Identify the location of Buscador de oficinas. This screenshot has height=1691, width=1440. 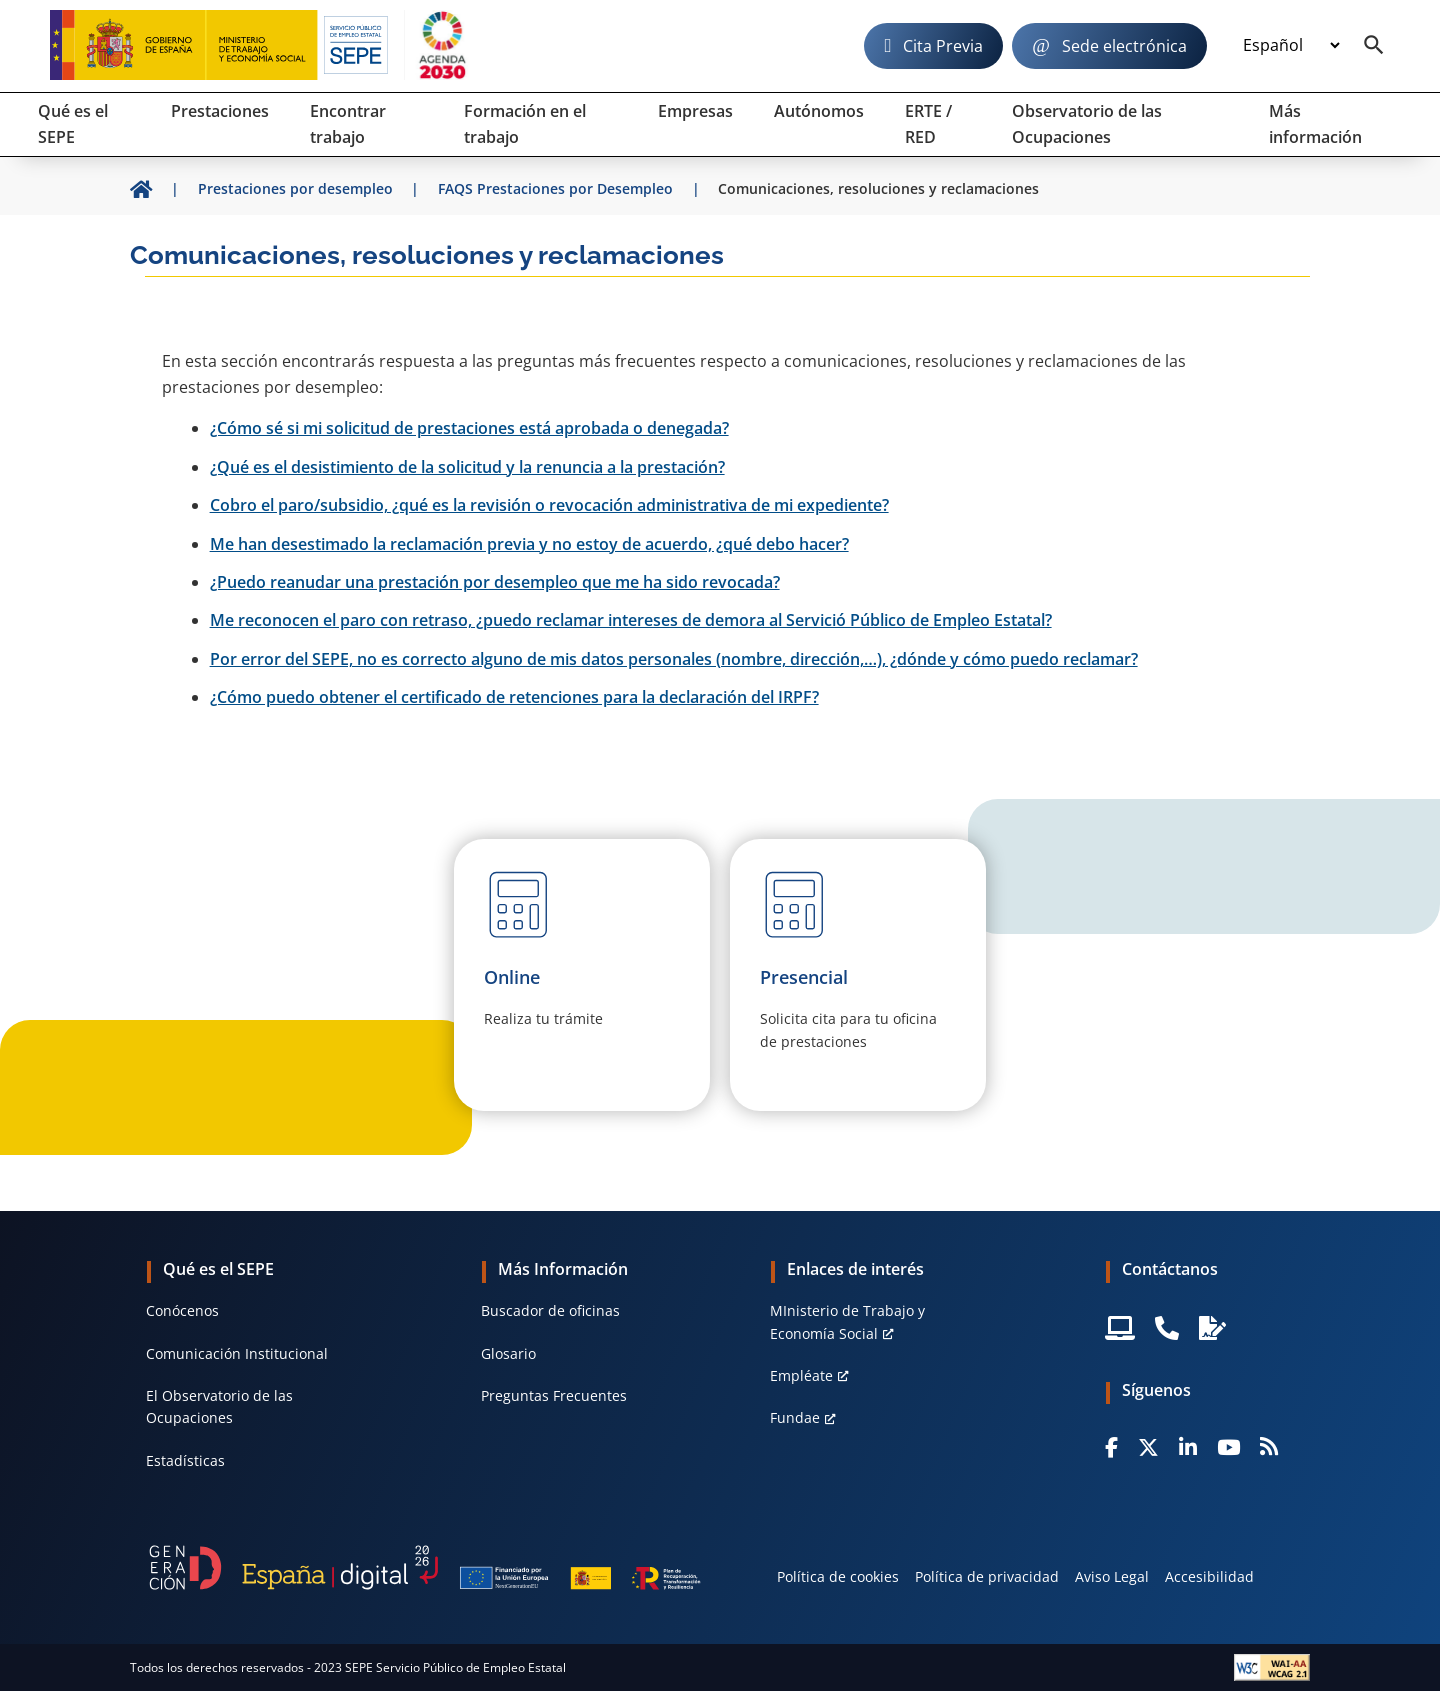
(550, 1310).